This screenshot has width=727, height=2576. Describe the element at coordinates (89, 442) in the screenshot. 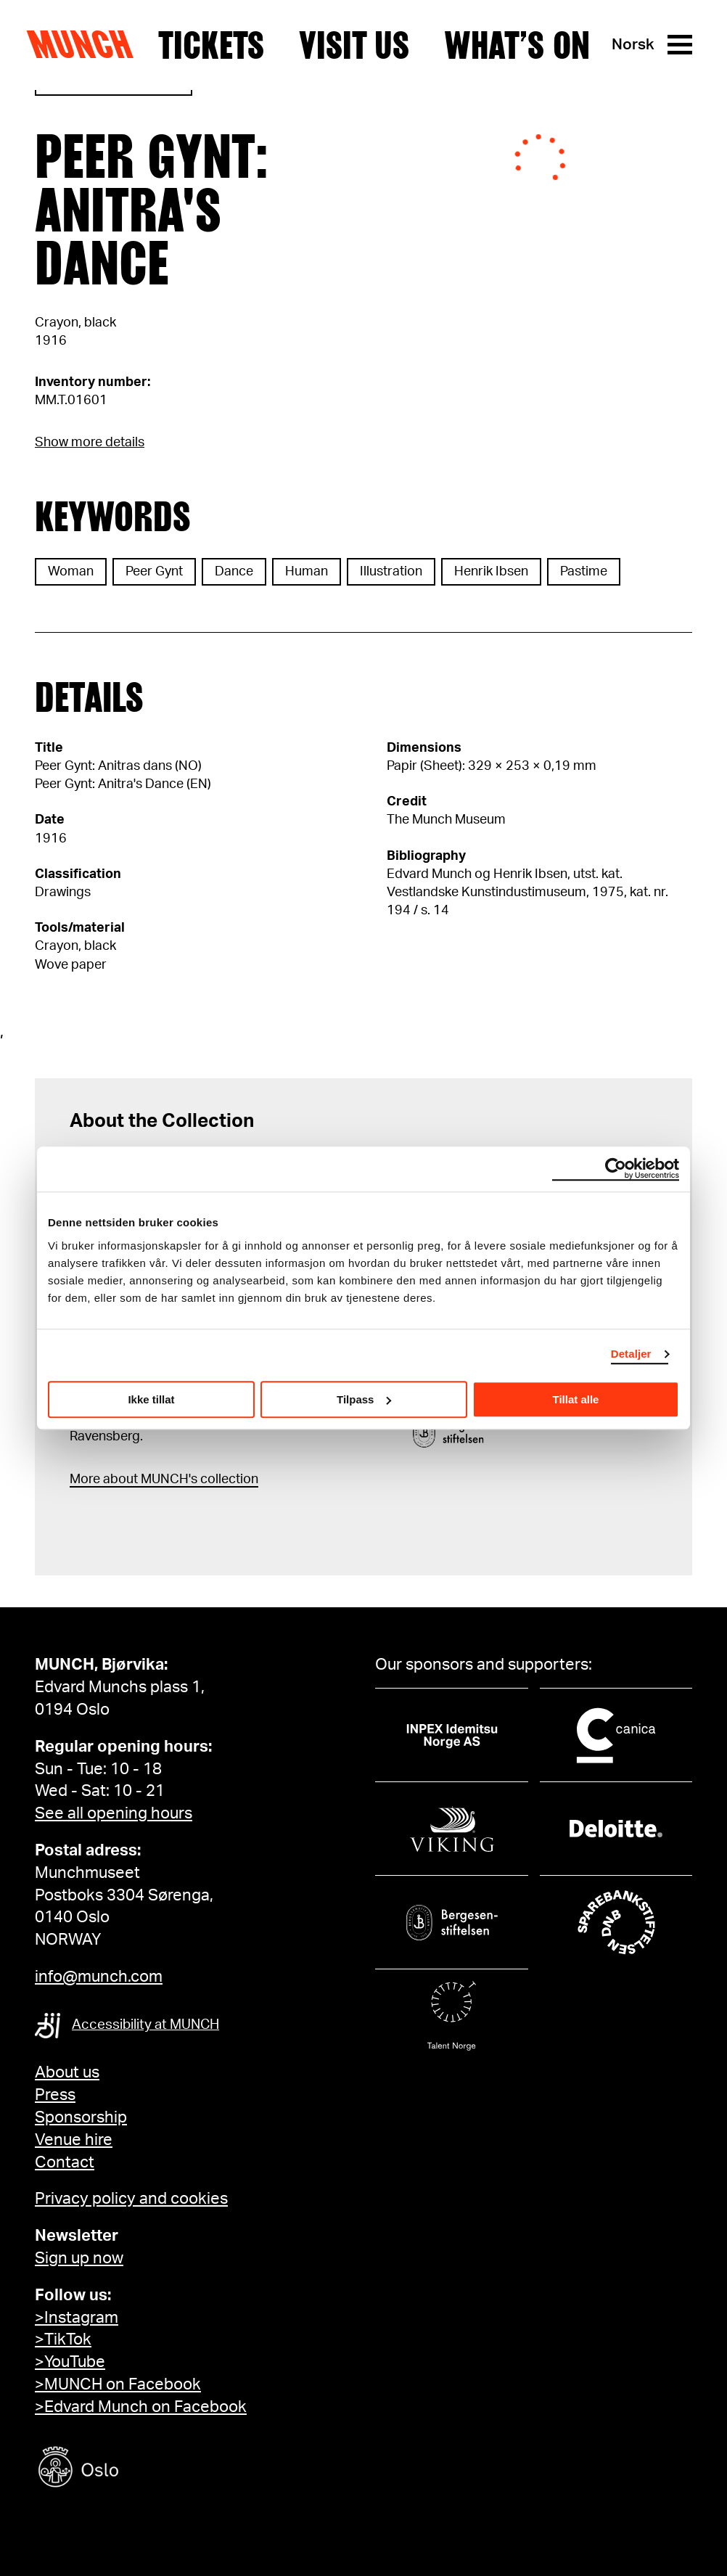

I see `Show more details` at that location.